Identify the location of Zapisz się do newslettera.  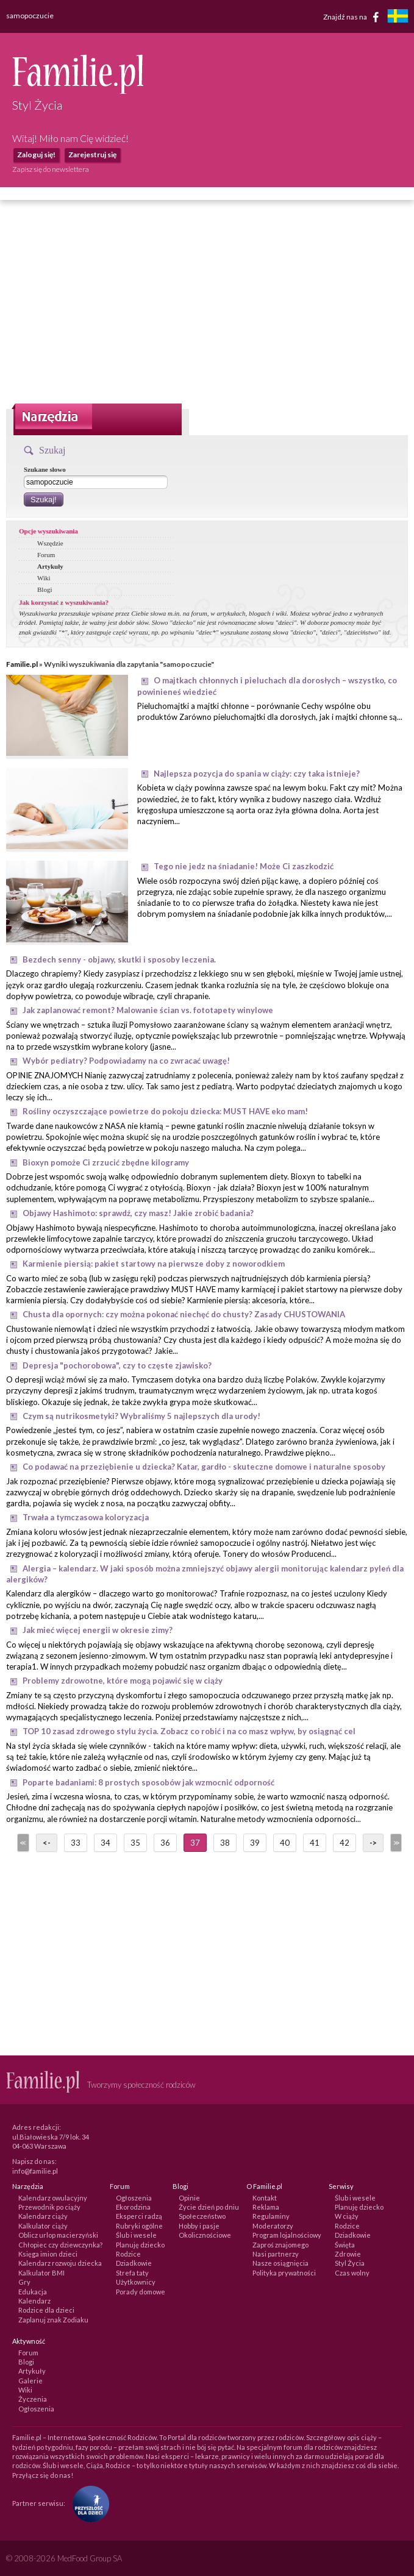
(50, 169).